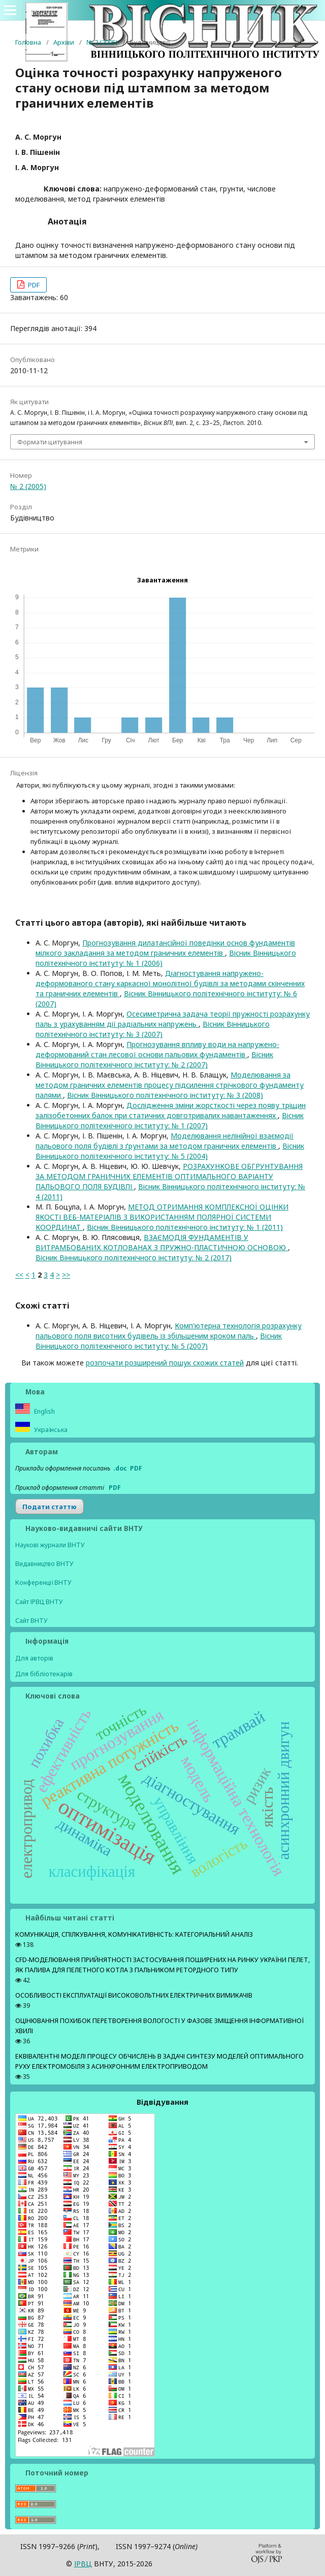 Image resolution: width=325 pixels, height=2576 pixels. Describe the element at coordinates (159, 1341) in the screenshot. I see `Вісник Вінницького політехнічного інституту: № 5 (2007)` at that location.